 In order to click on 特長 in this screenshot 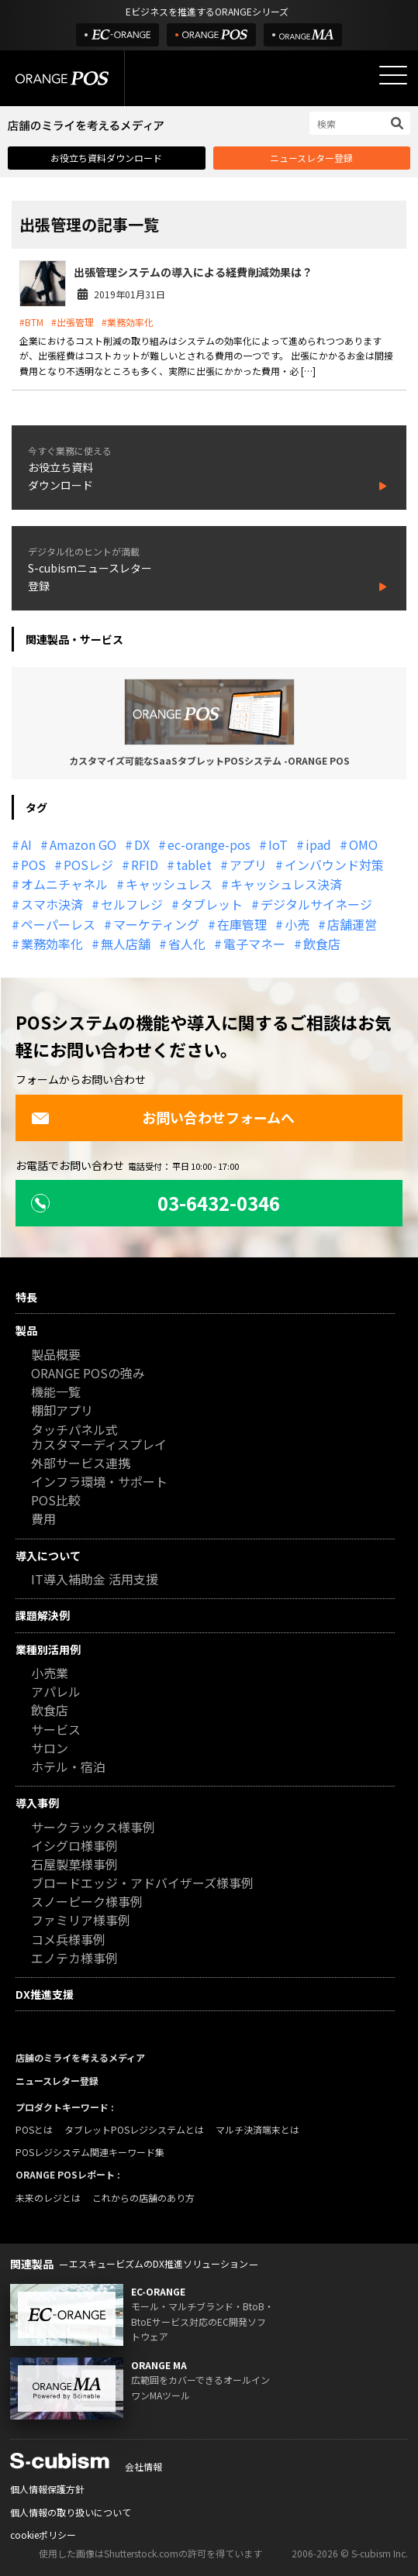, I will do `click(26, 1297)`.